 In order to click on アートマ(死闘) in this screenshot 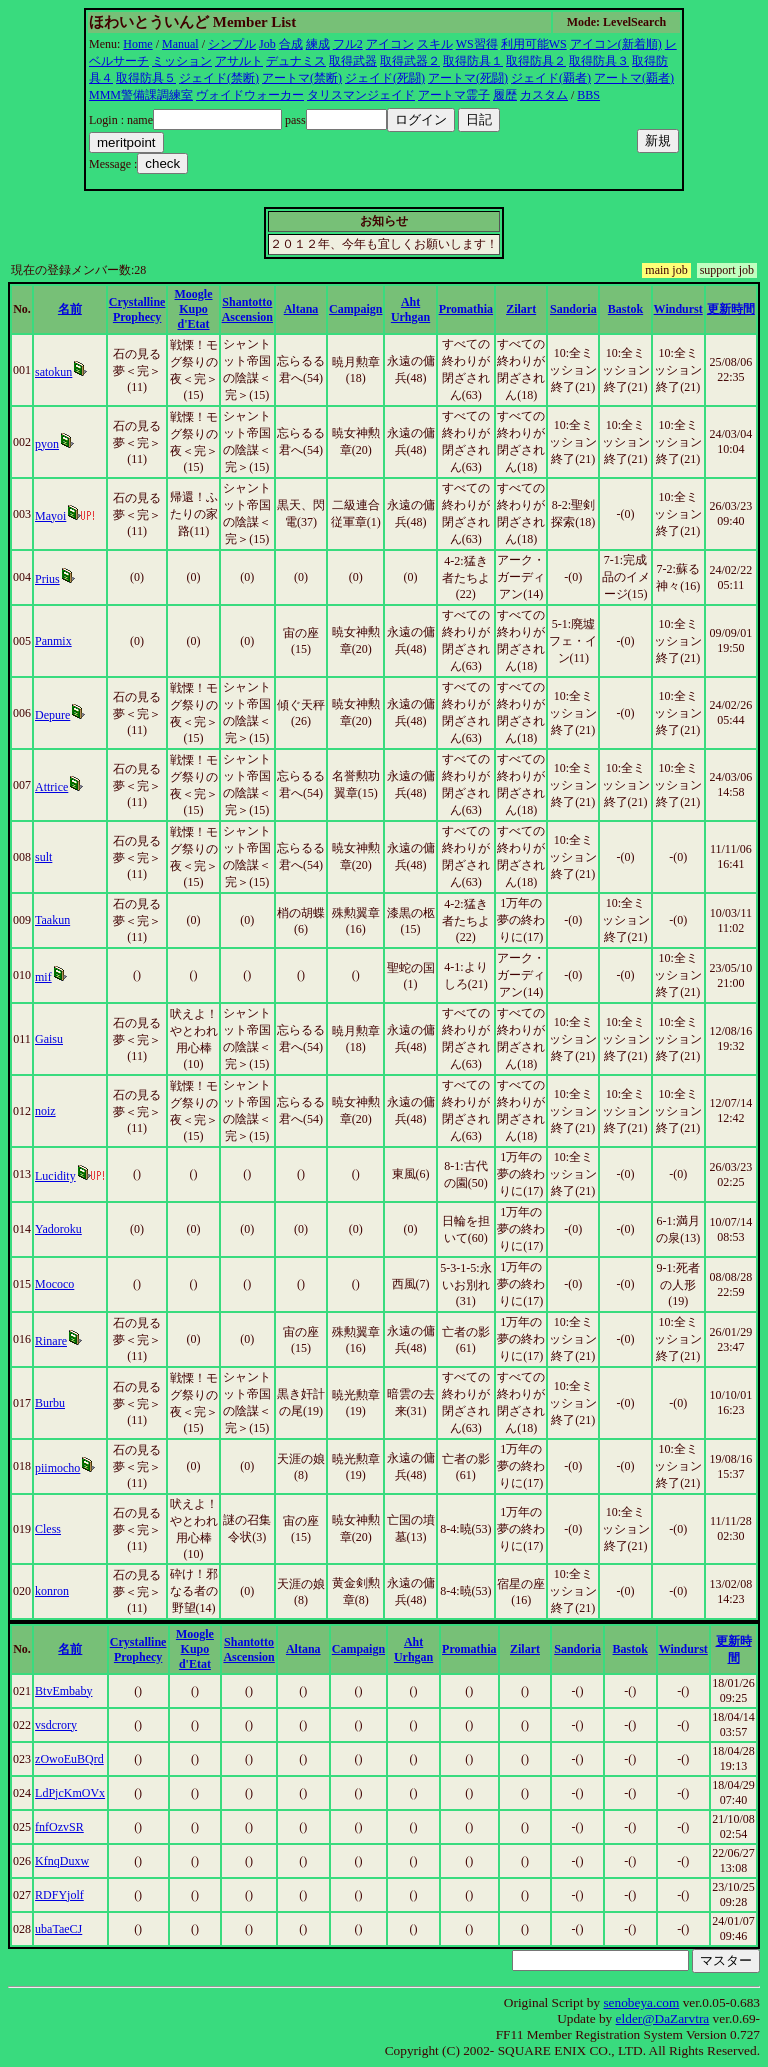, I will do `click(468, 78)`.